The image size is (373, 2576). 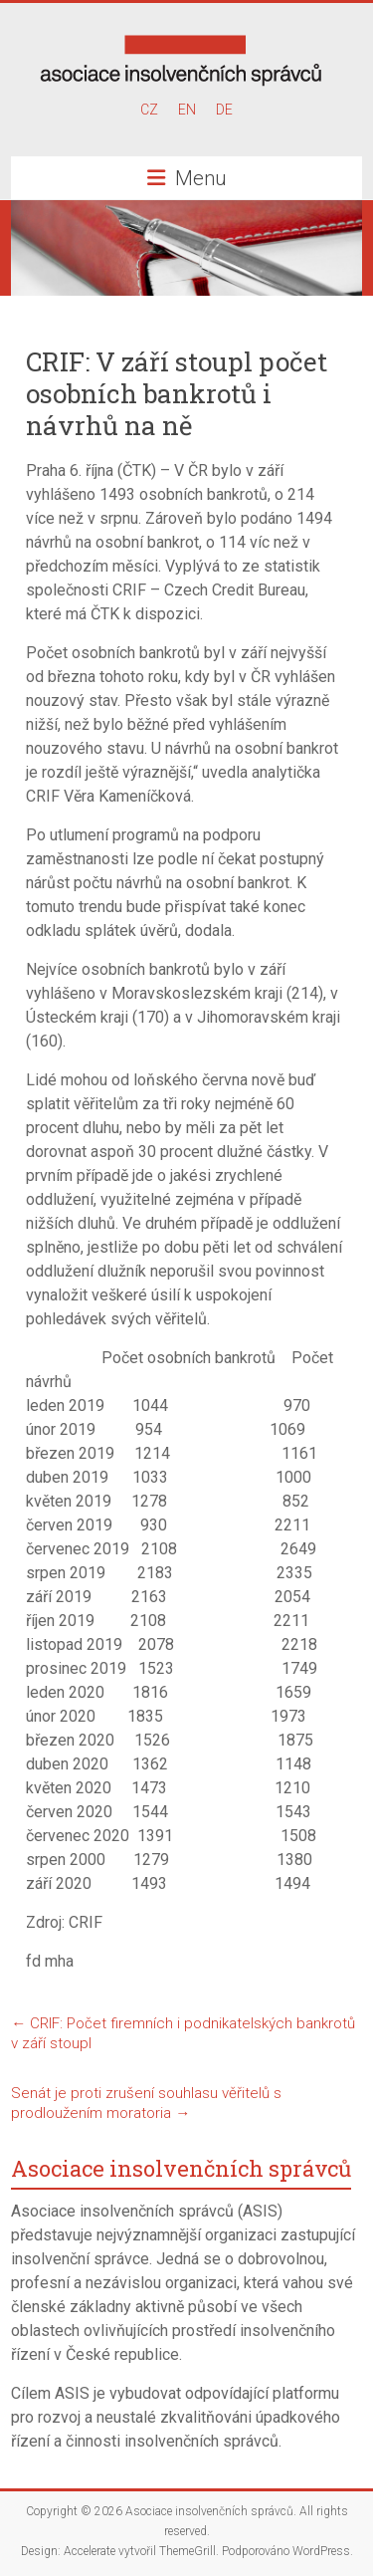 What do you see at coordinates (224, 109) in the screenshot?
I see `DE` at bounding box center [224, 109].